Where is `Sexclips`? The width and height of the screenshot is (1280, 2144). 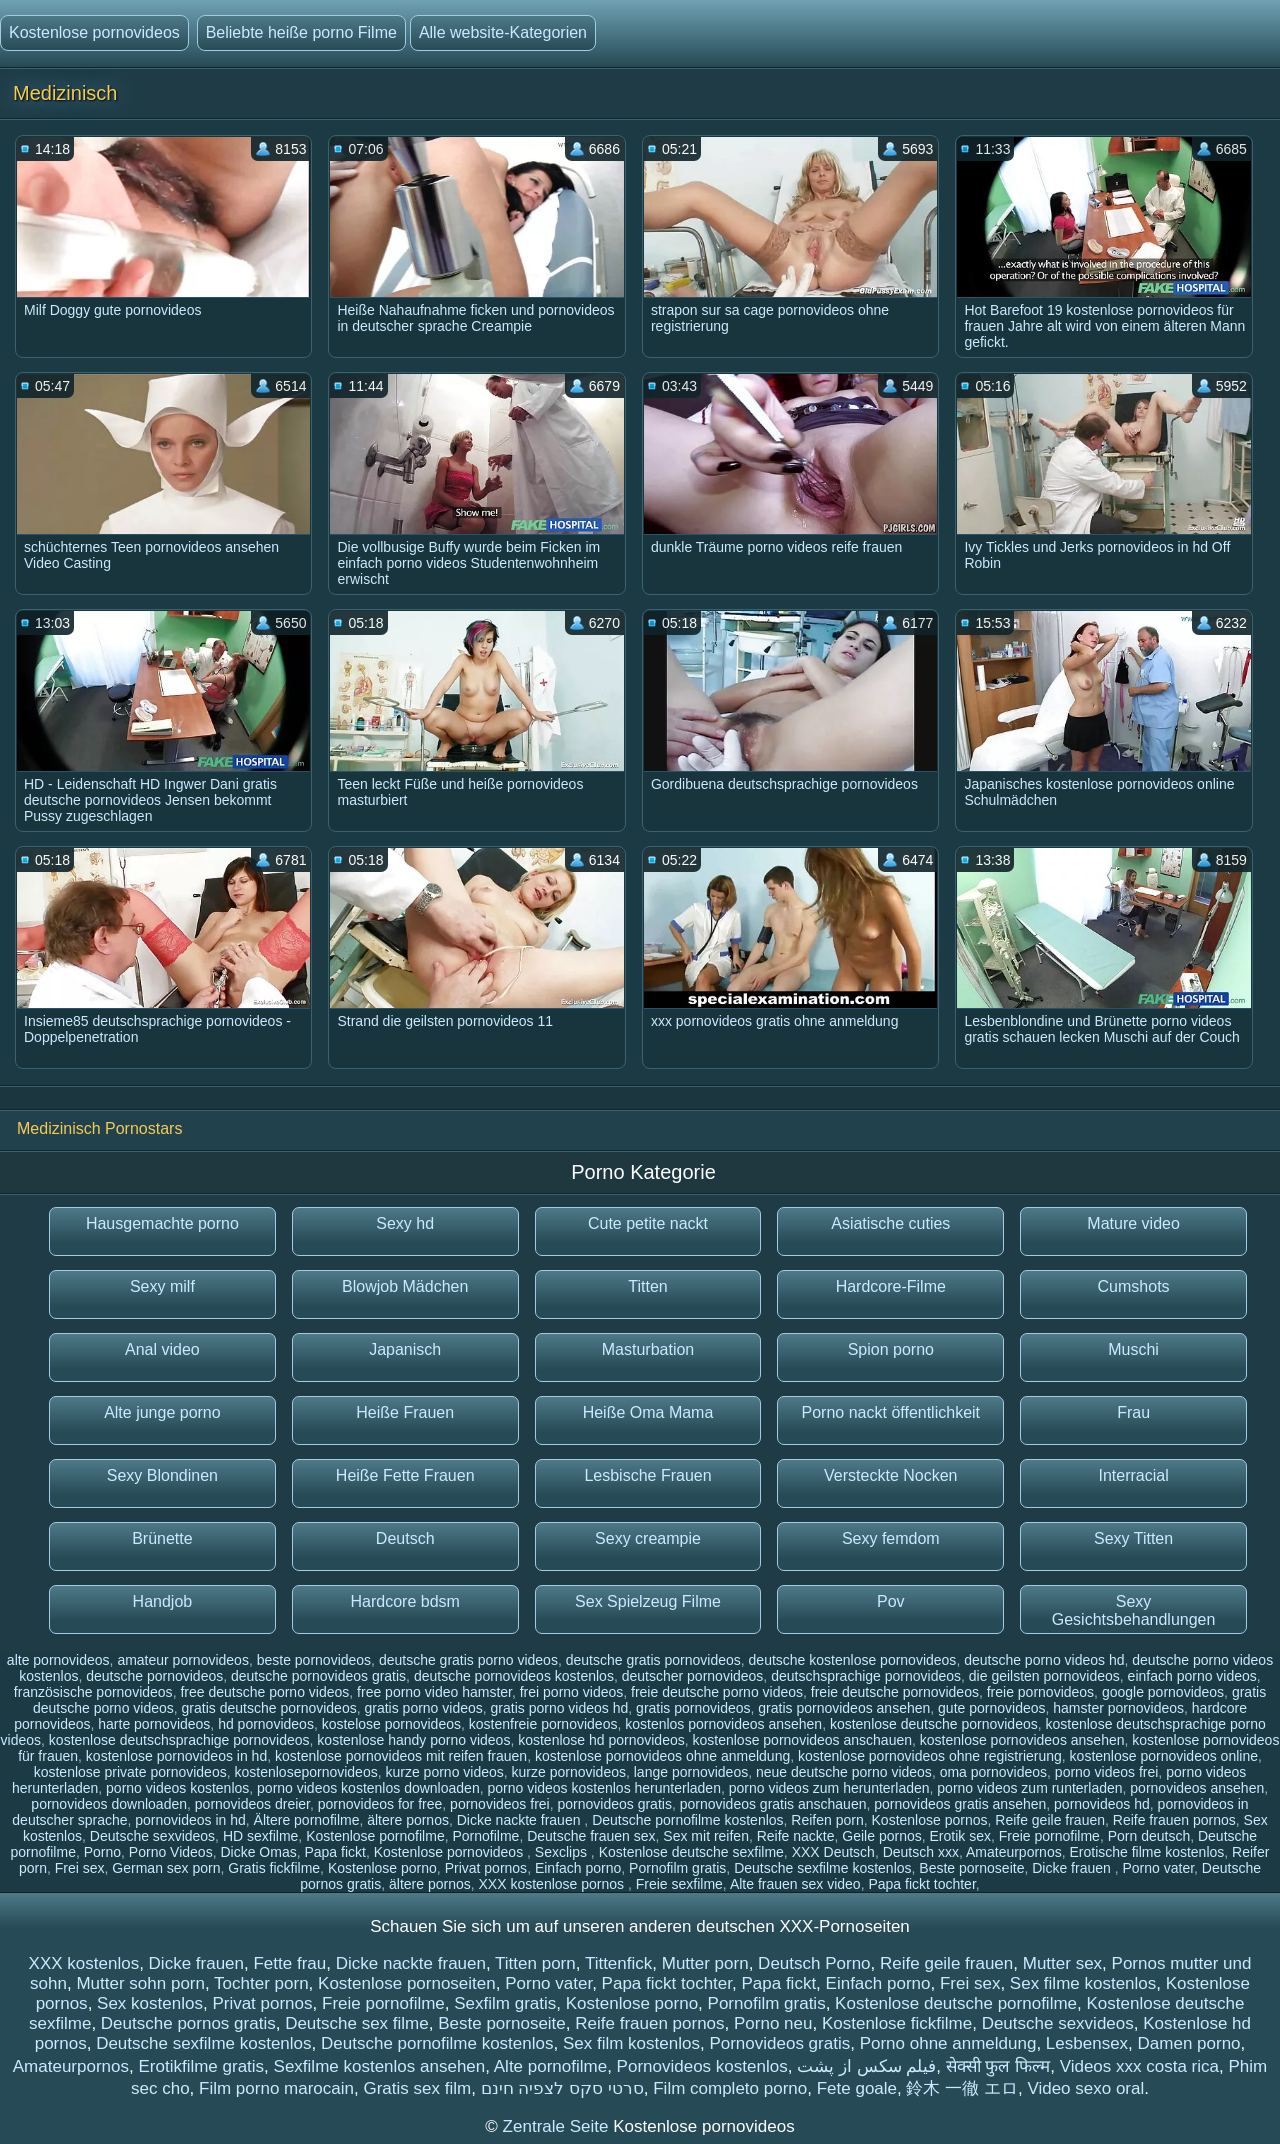 Sexclips is located at coordinates (563, 1852).